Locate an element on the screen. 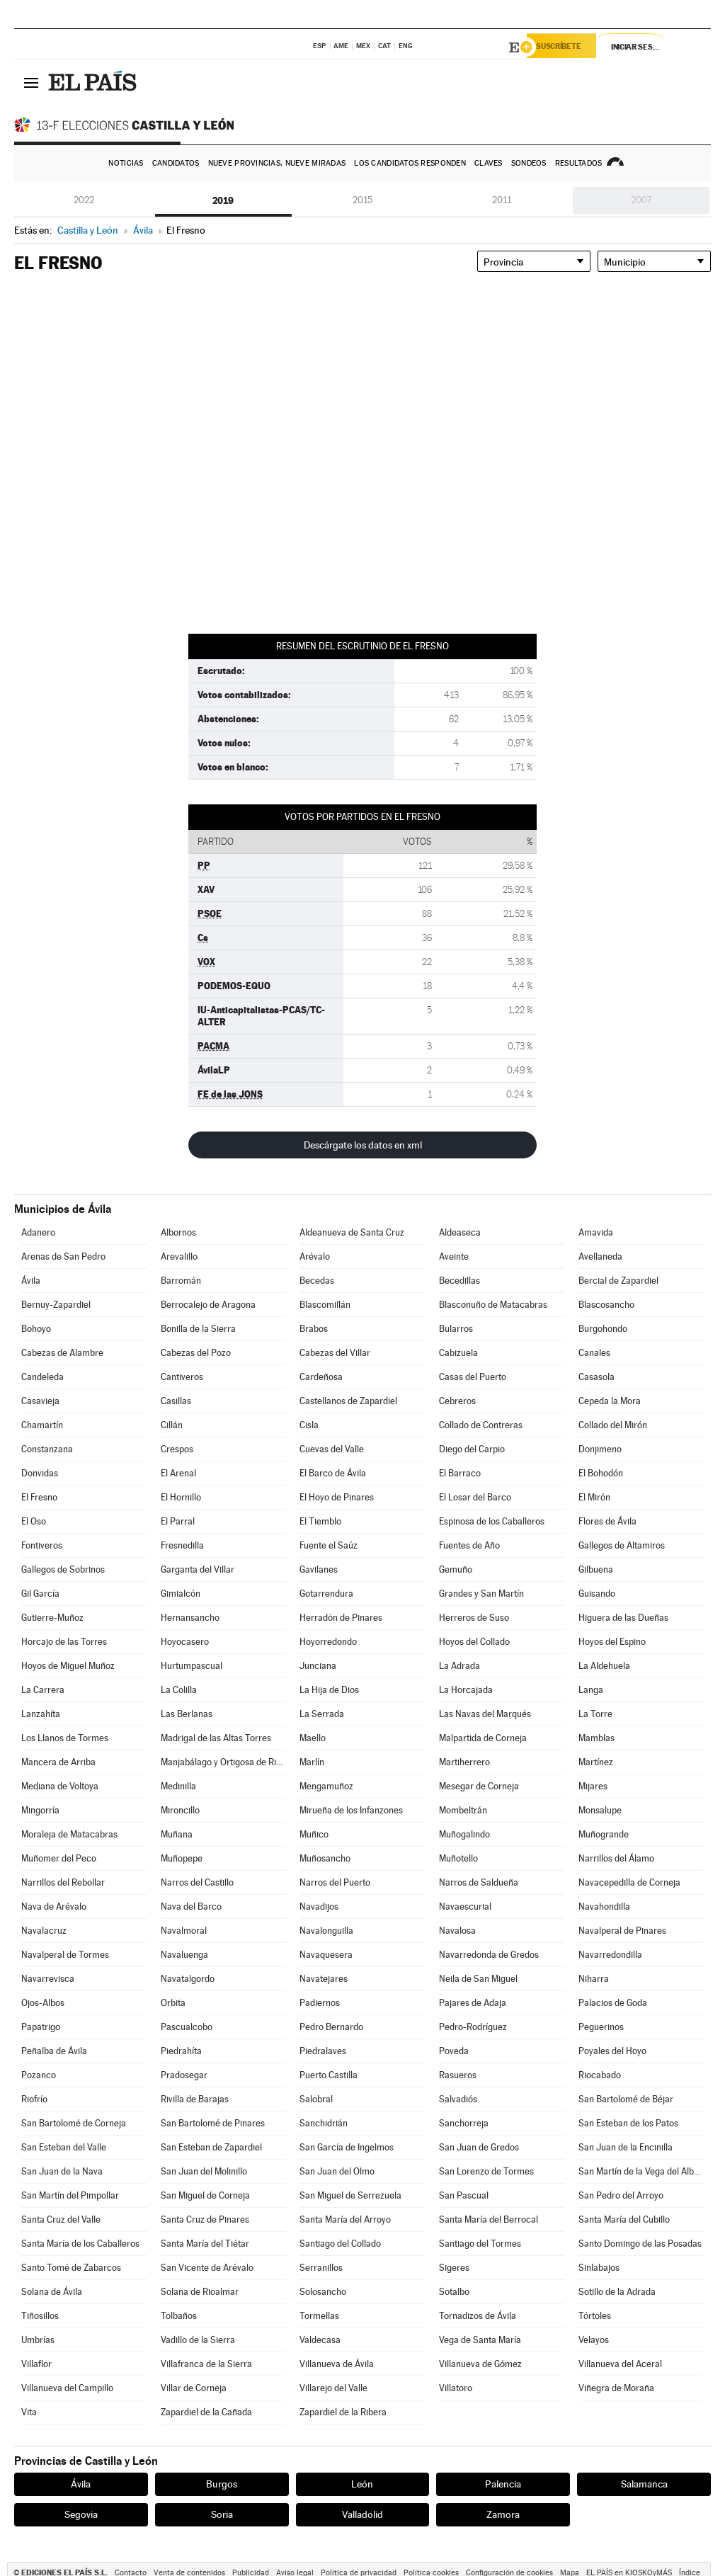 The height and width of the screenshot is (2576, 725). Vita is located at coordinates (29, 2412).